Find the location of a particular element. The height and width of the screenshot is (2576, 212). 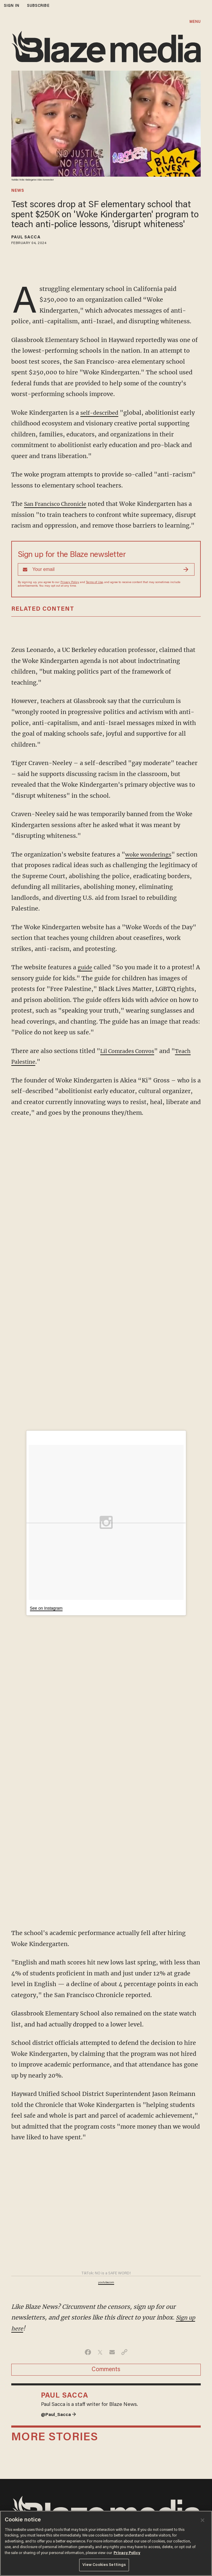

[Share on Twitter] is located at coordinates (100, 2352).